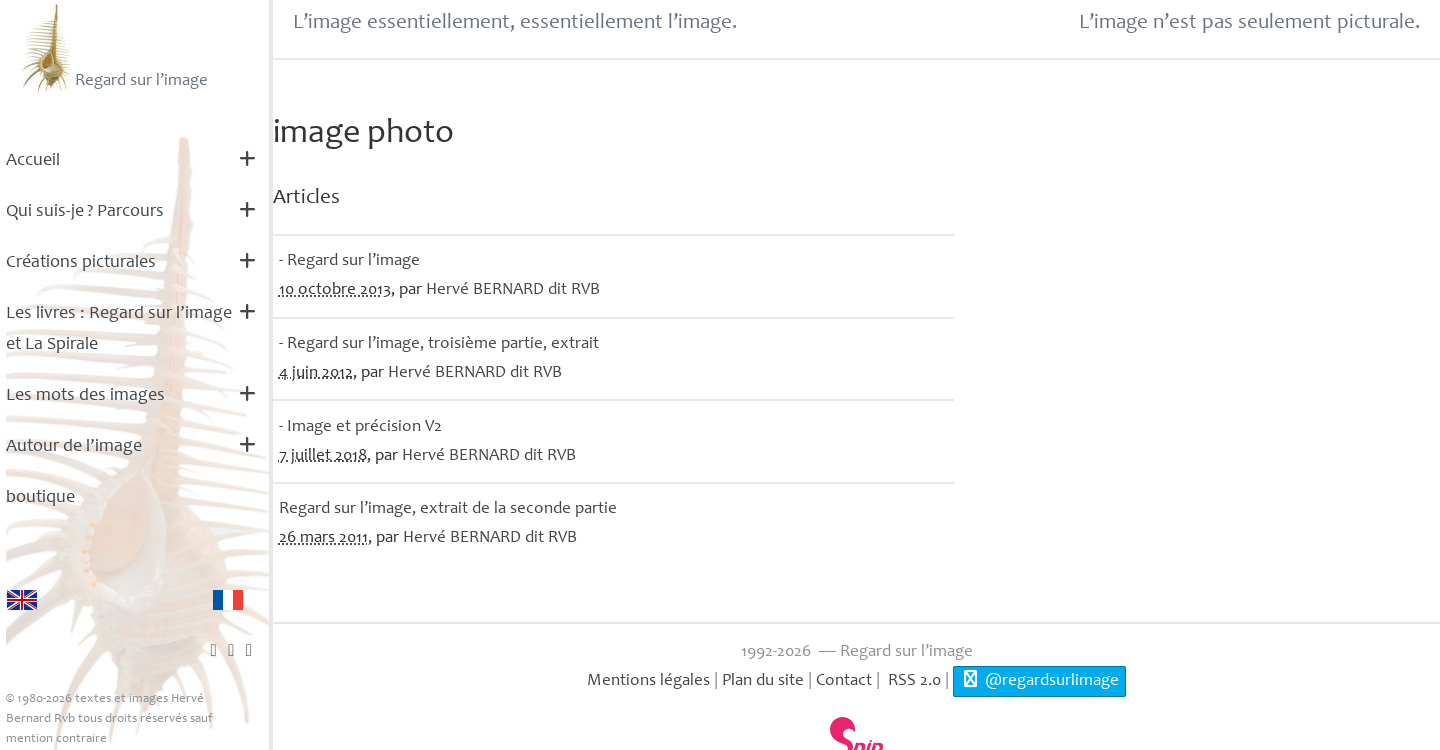  I want to click on Qui suis-je? Parcours, so click(85, 212).